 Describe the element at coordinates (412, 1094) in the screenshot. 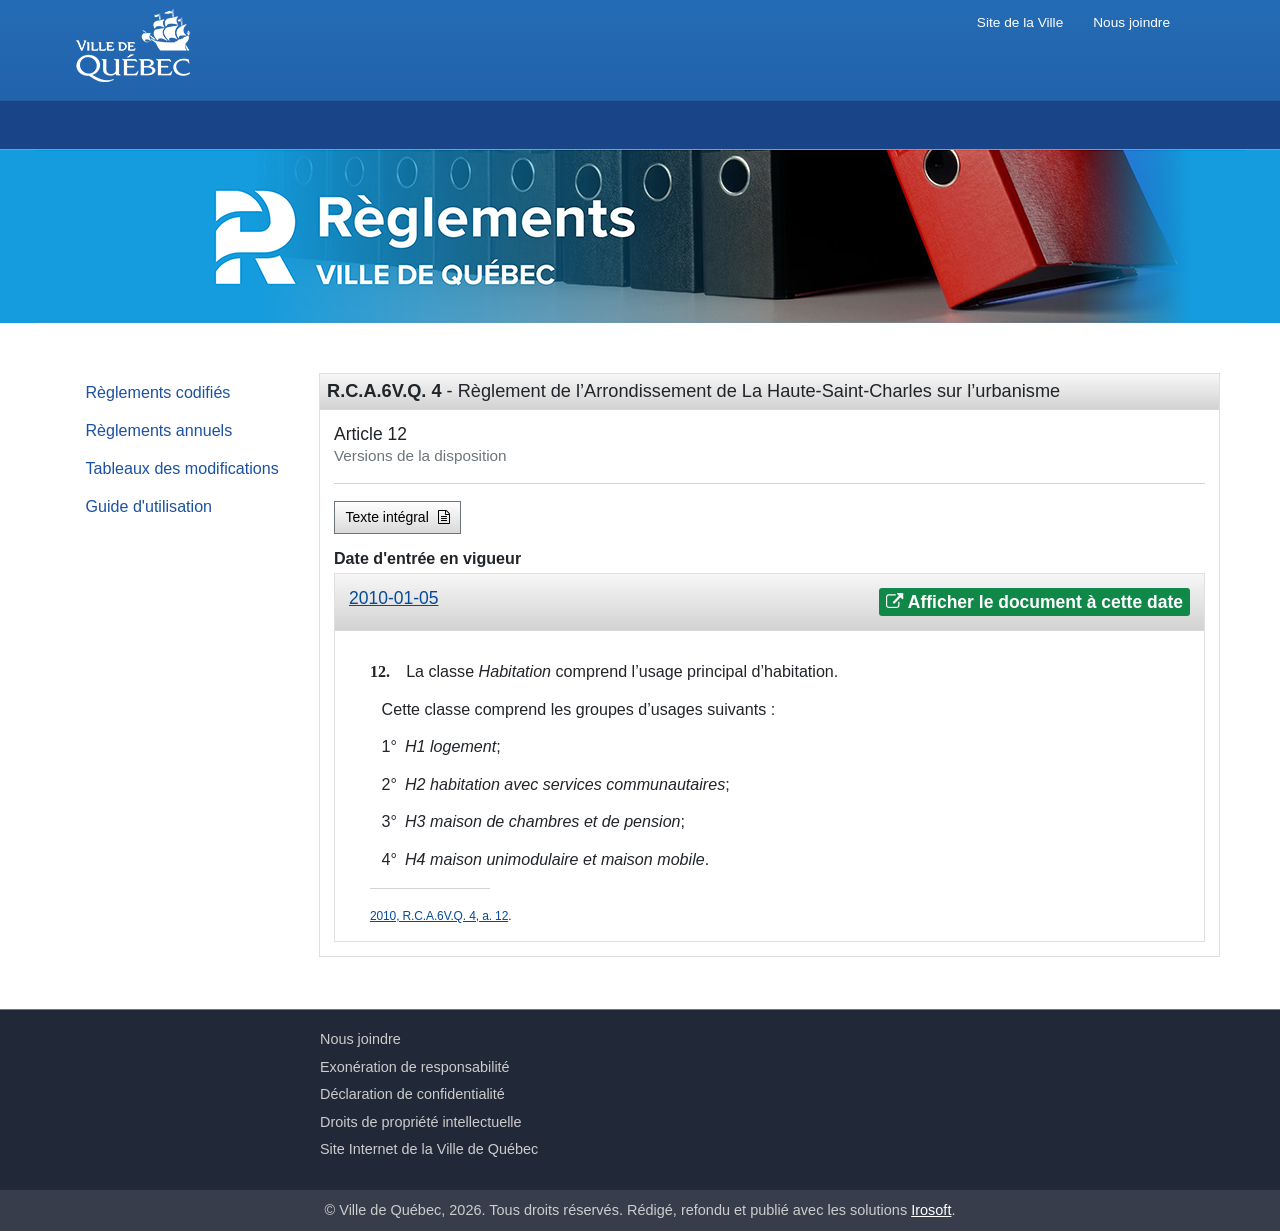

I see `Déclaration de confidentialité` at that location.